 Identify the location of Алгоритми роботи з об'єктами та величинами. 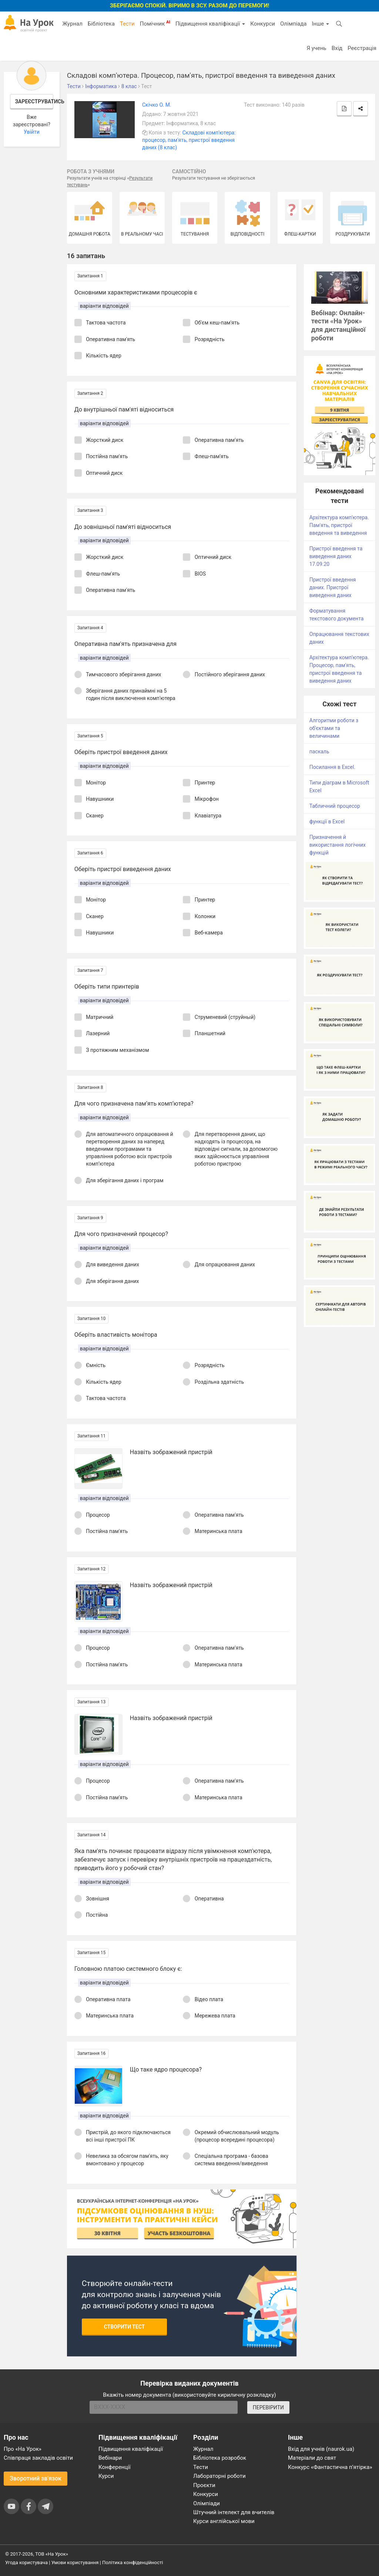
(334, 728).